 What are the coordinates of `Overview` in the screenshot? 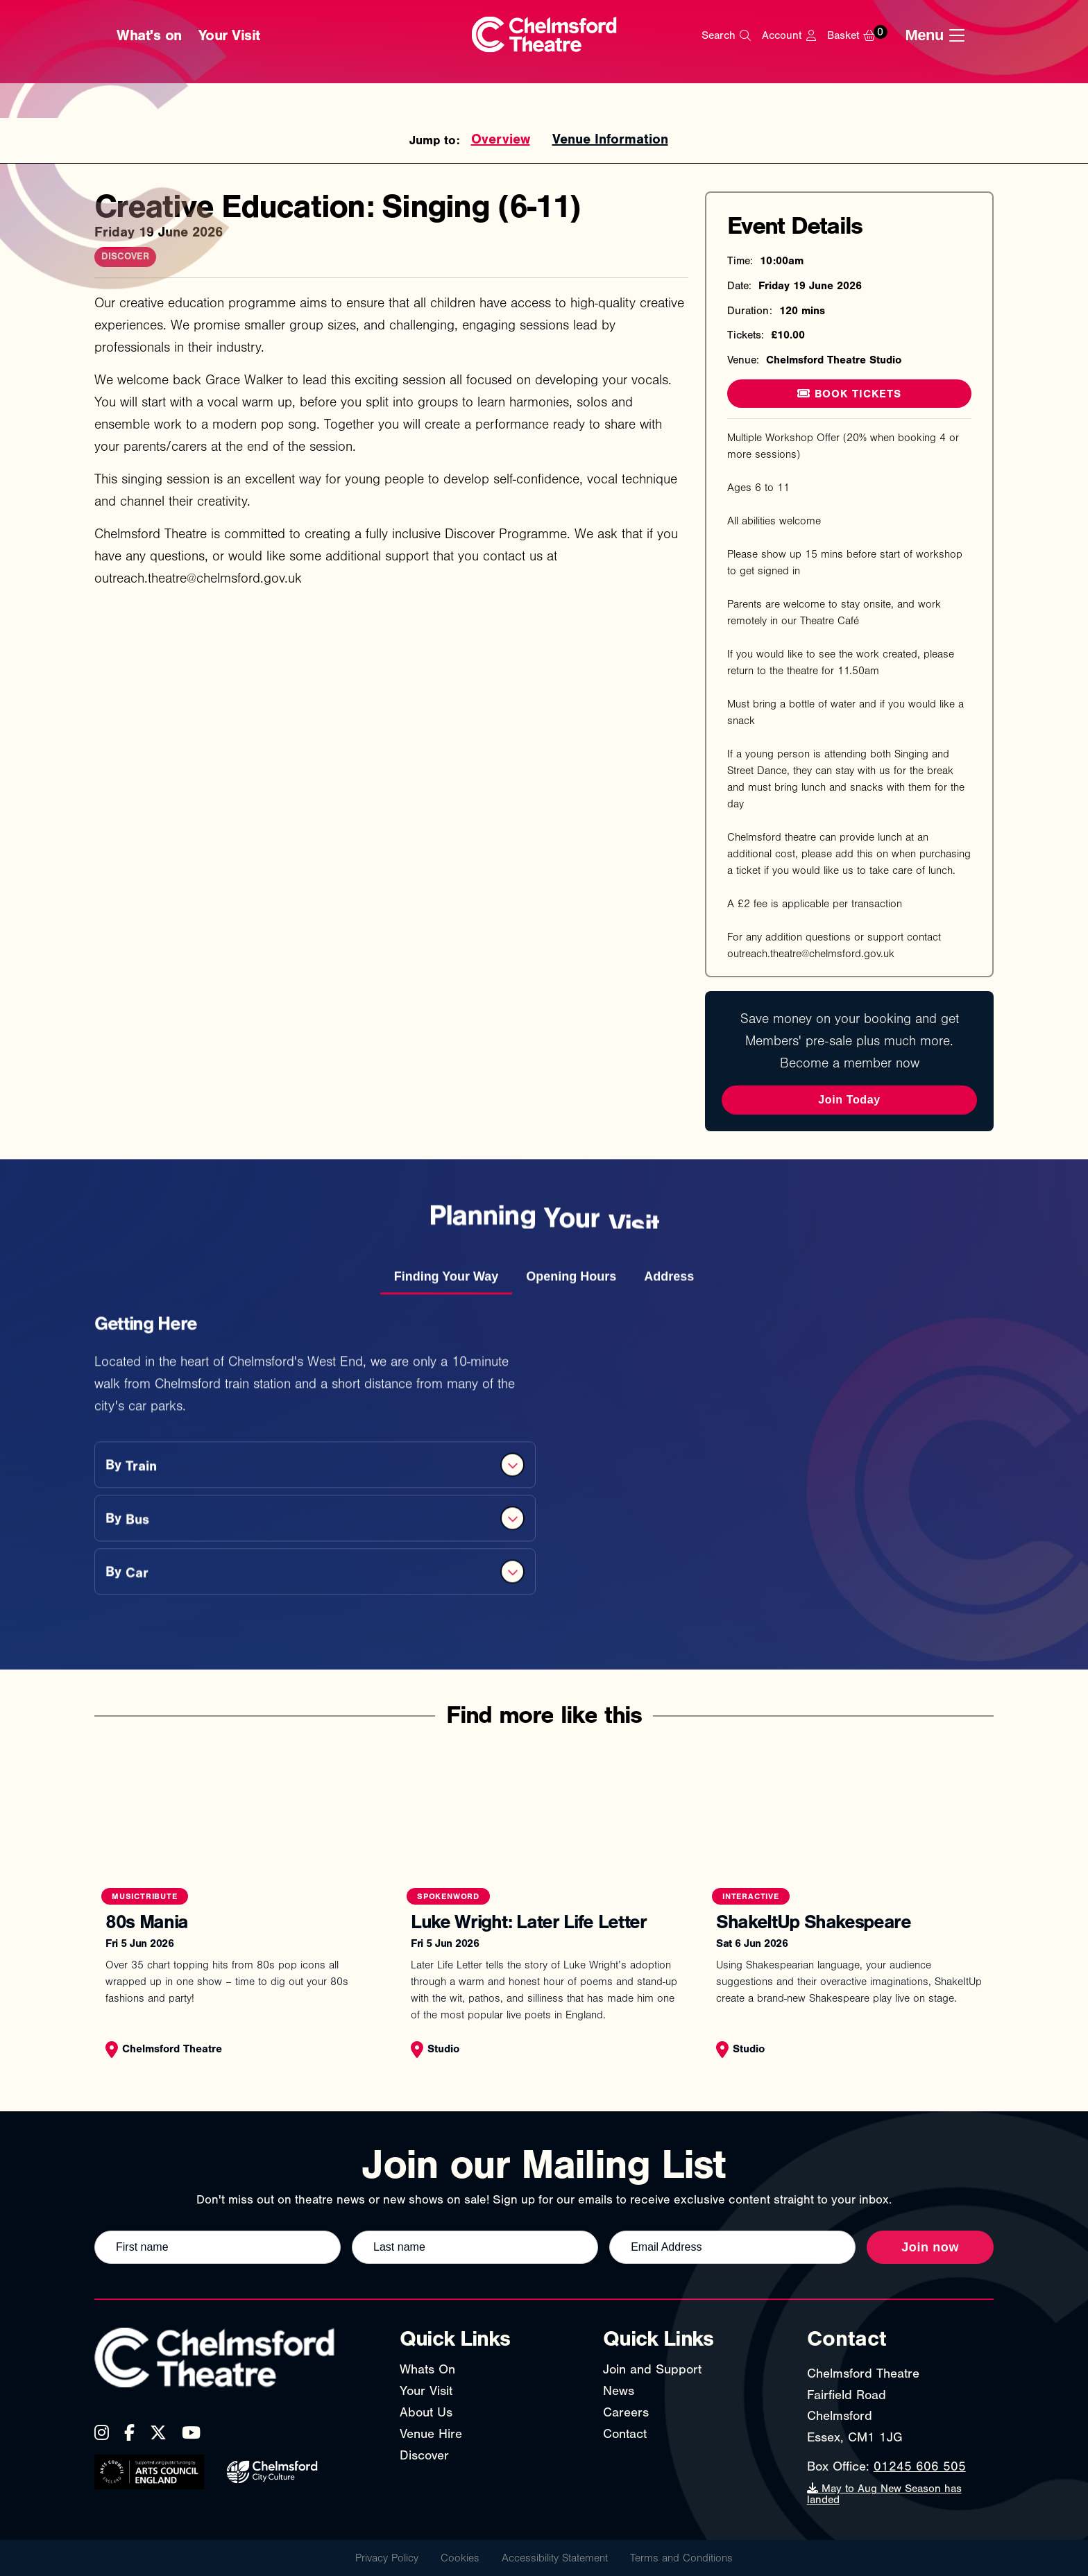 It's located at (500, 139).